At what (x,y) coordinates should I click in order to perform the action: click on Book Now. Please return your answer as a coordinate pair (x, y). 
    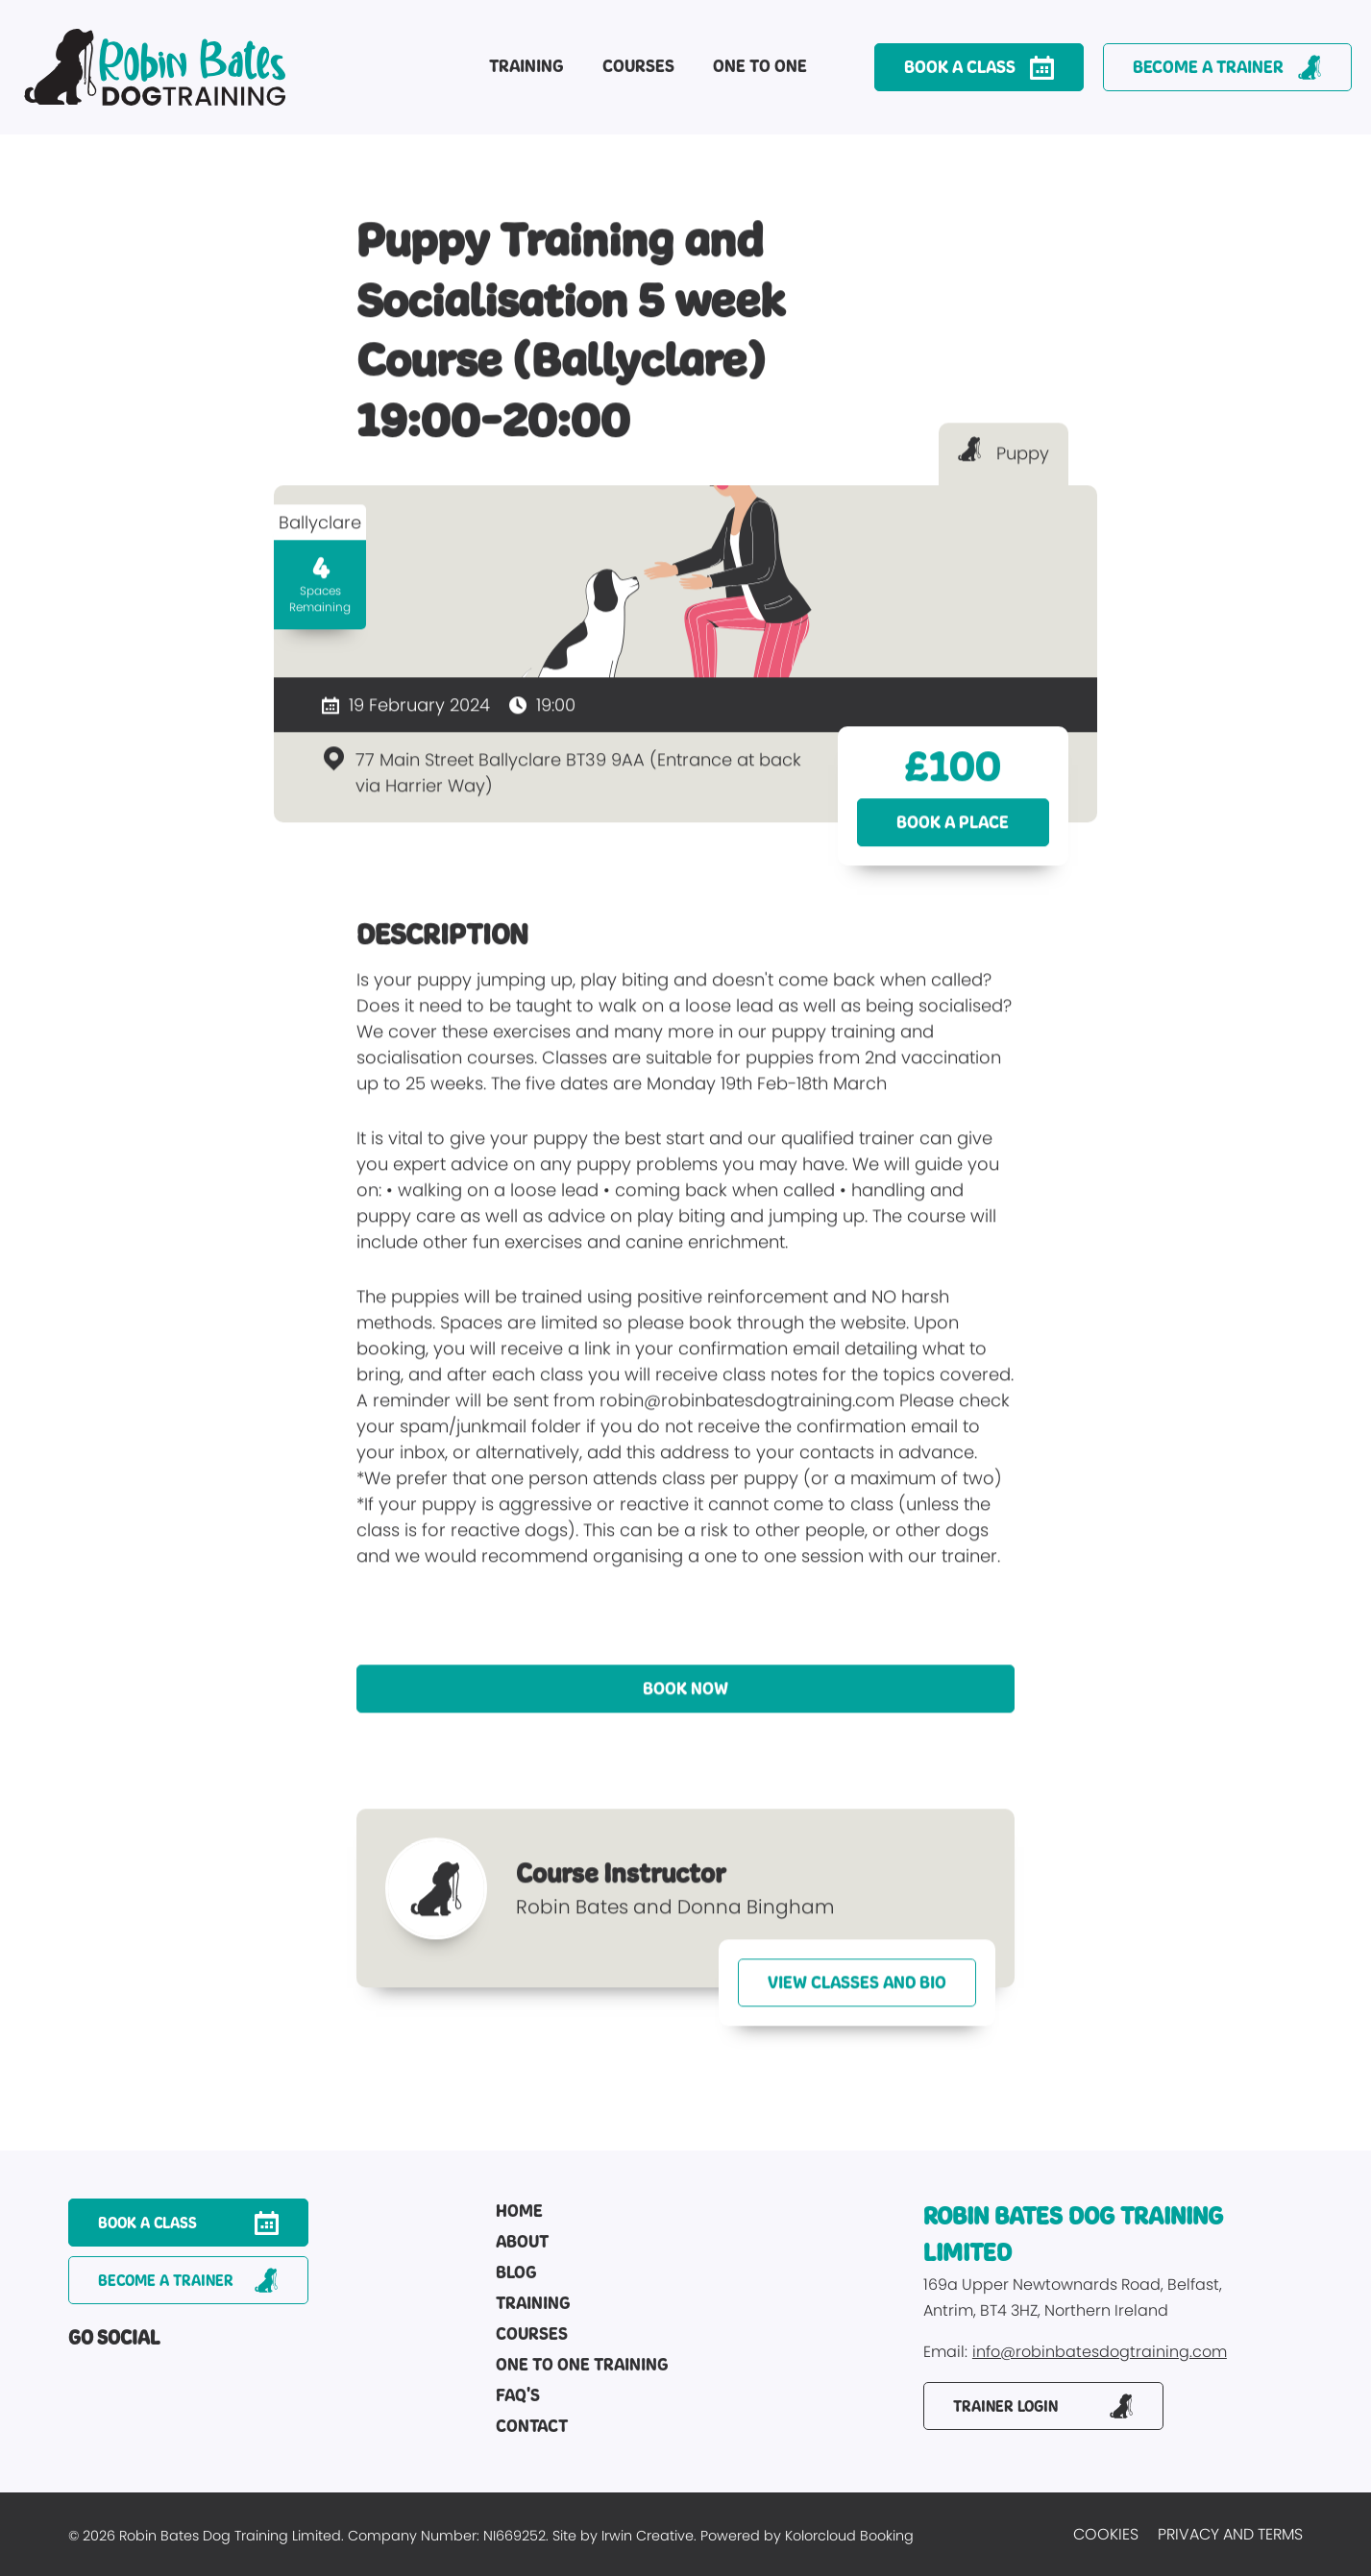
    Looking at the image, I should click on (685, 1702).